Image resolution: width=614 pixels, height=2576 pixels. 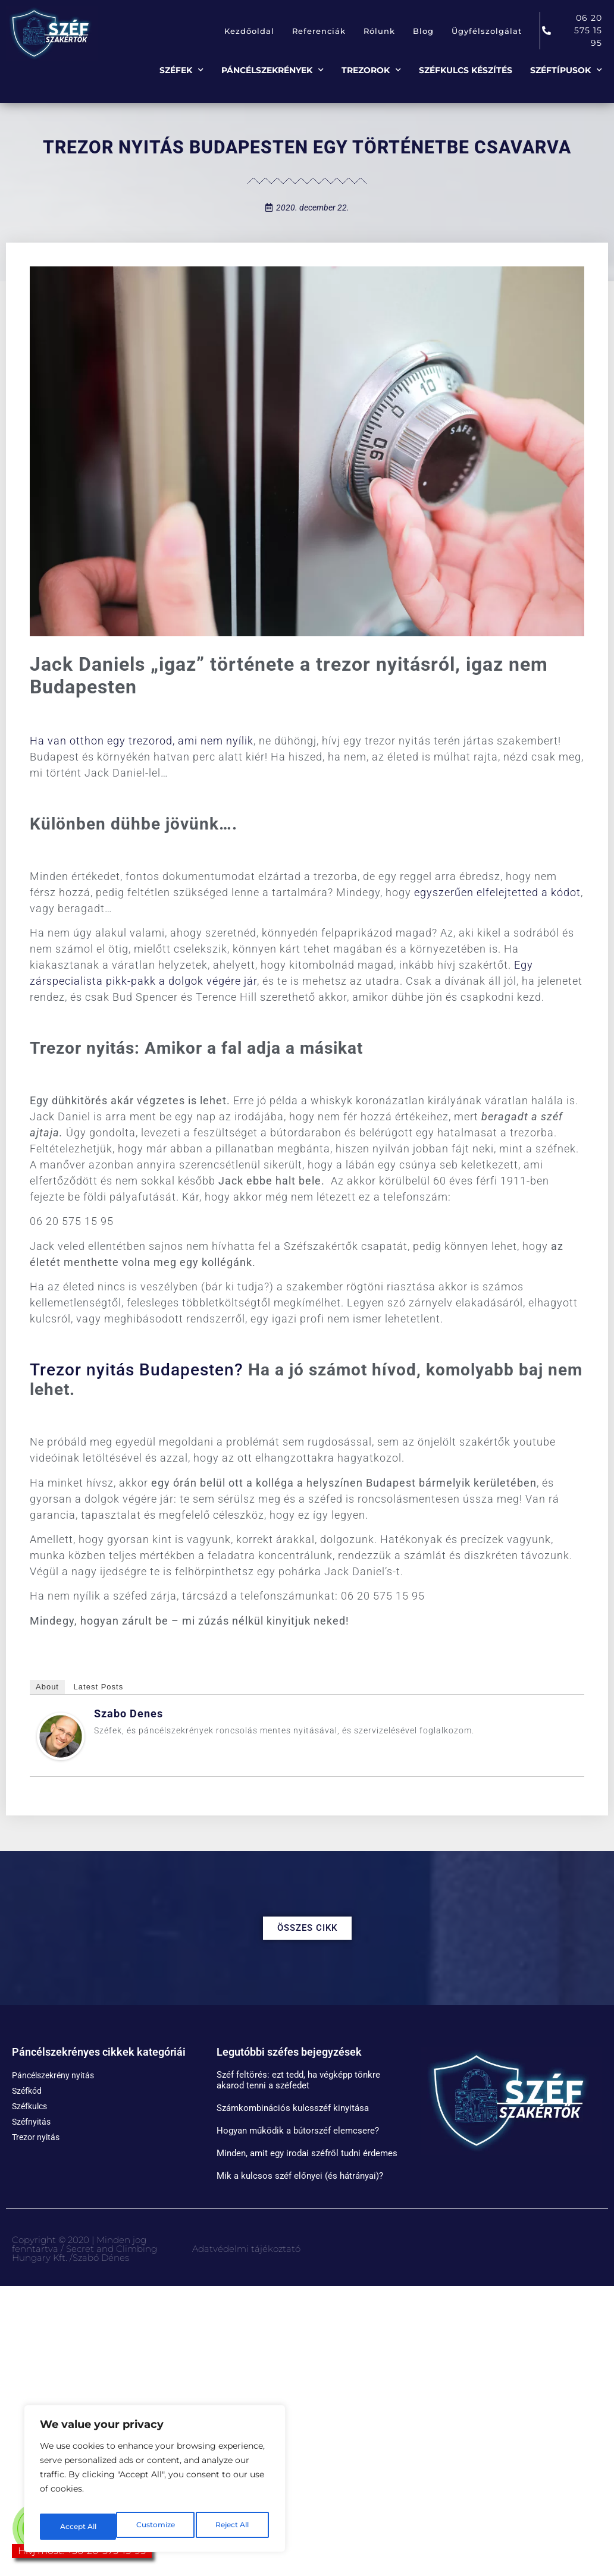 What do you see at coordinates (249, 31) in the screenshot?
I see `Kezdőoldal` at bounding box center [249, 31].